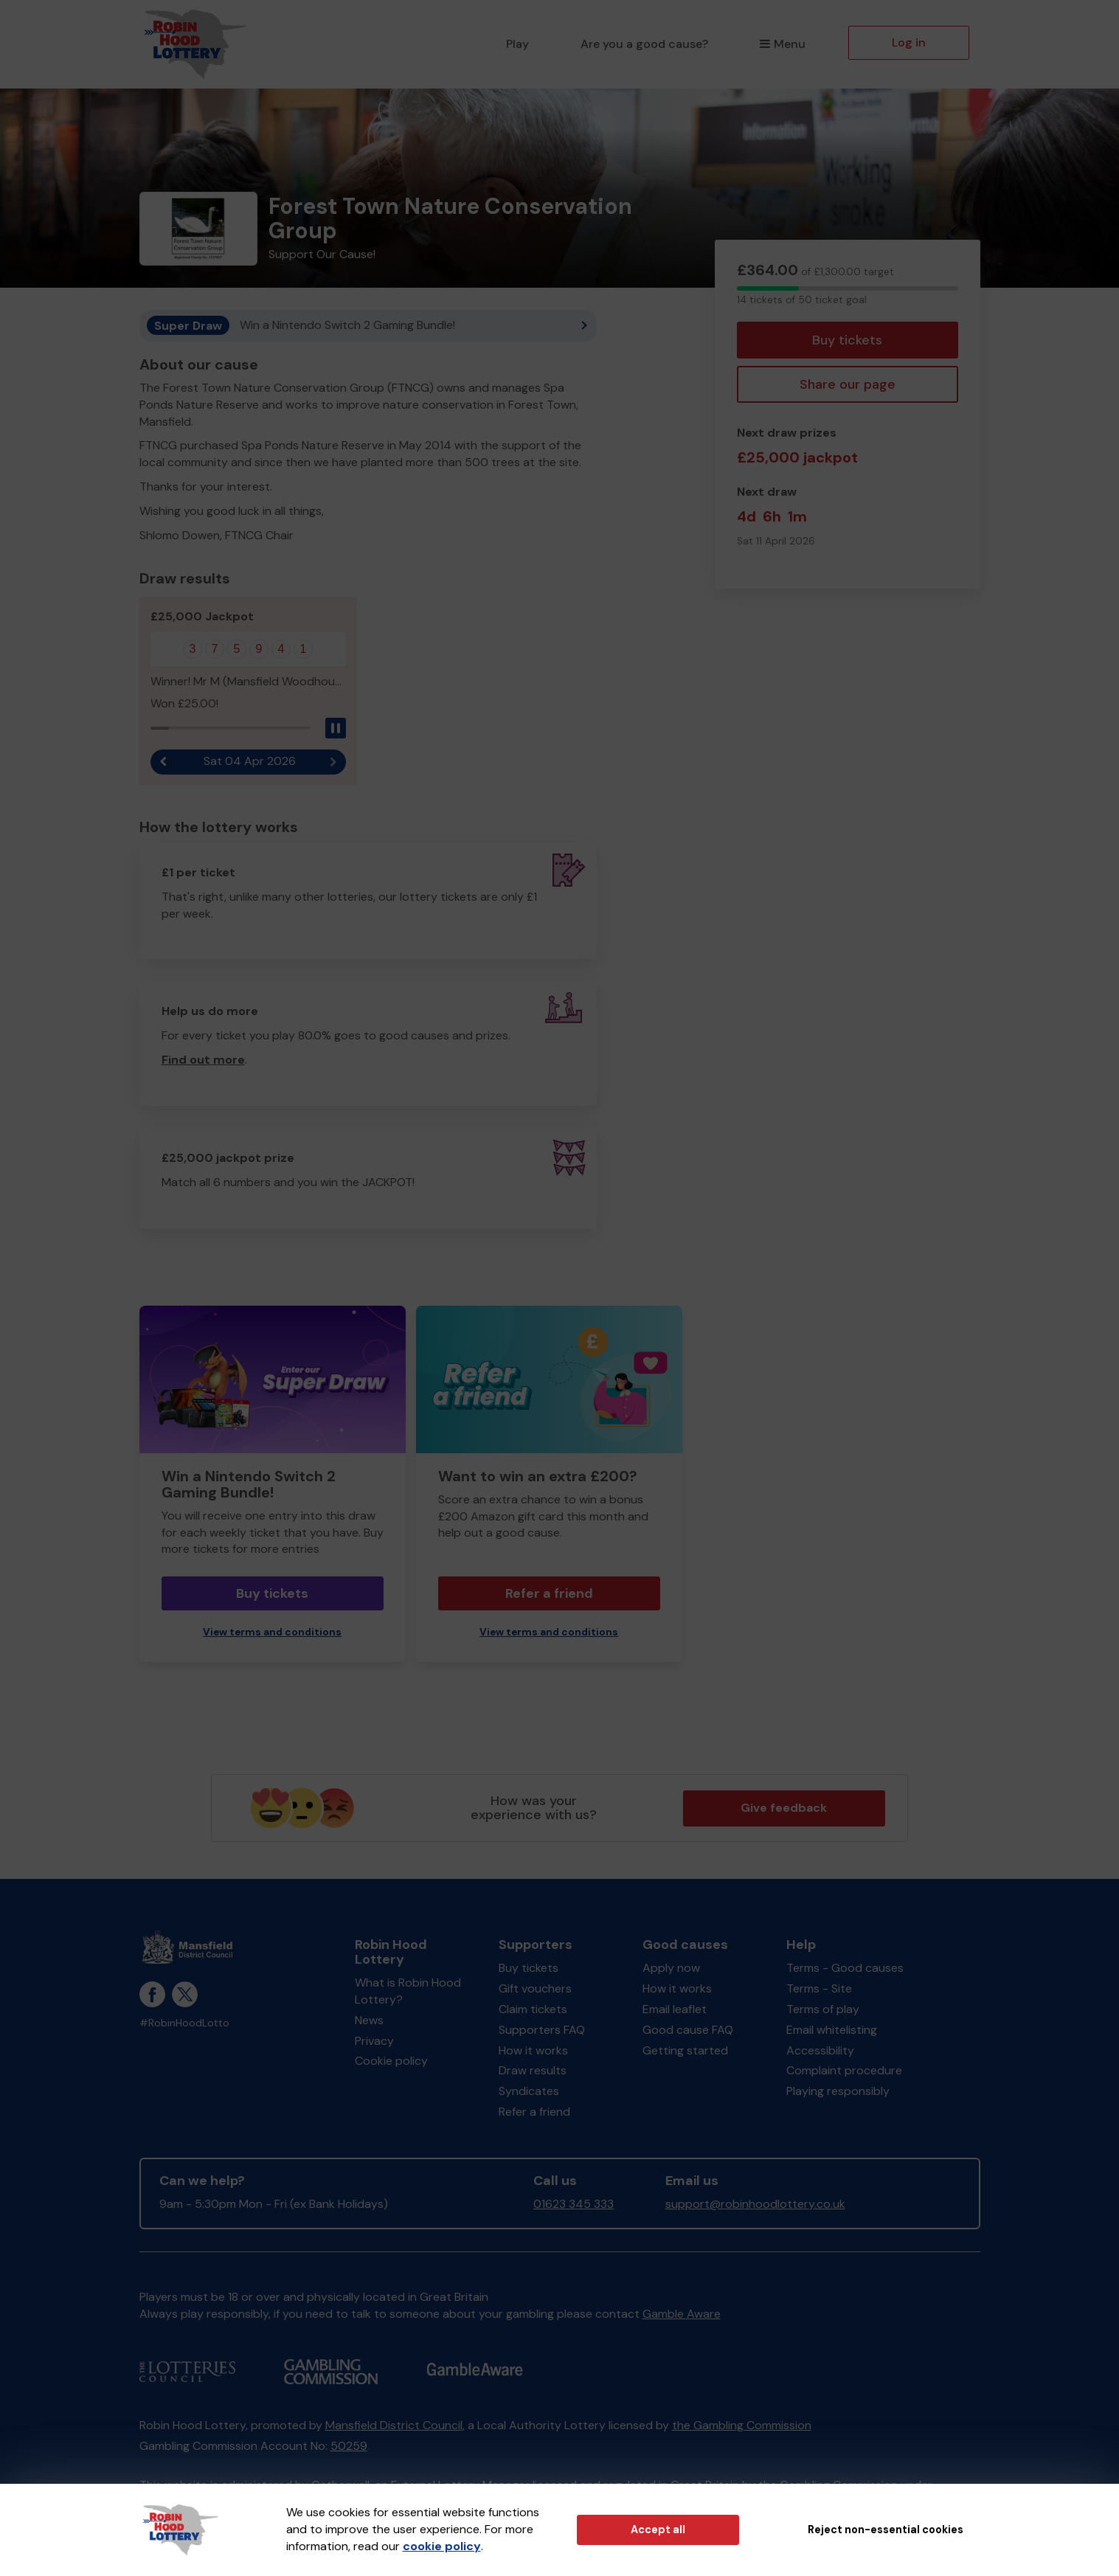 Image resolution: width=1119 pixels, height=2576 pixels. What do you see at coordinates (885, 2529) in the screenshot?
I see `Reject non-essential cookies` at bounding box center [885, 2529].